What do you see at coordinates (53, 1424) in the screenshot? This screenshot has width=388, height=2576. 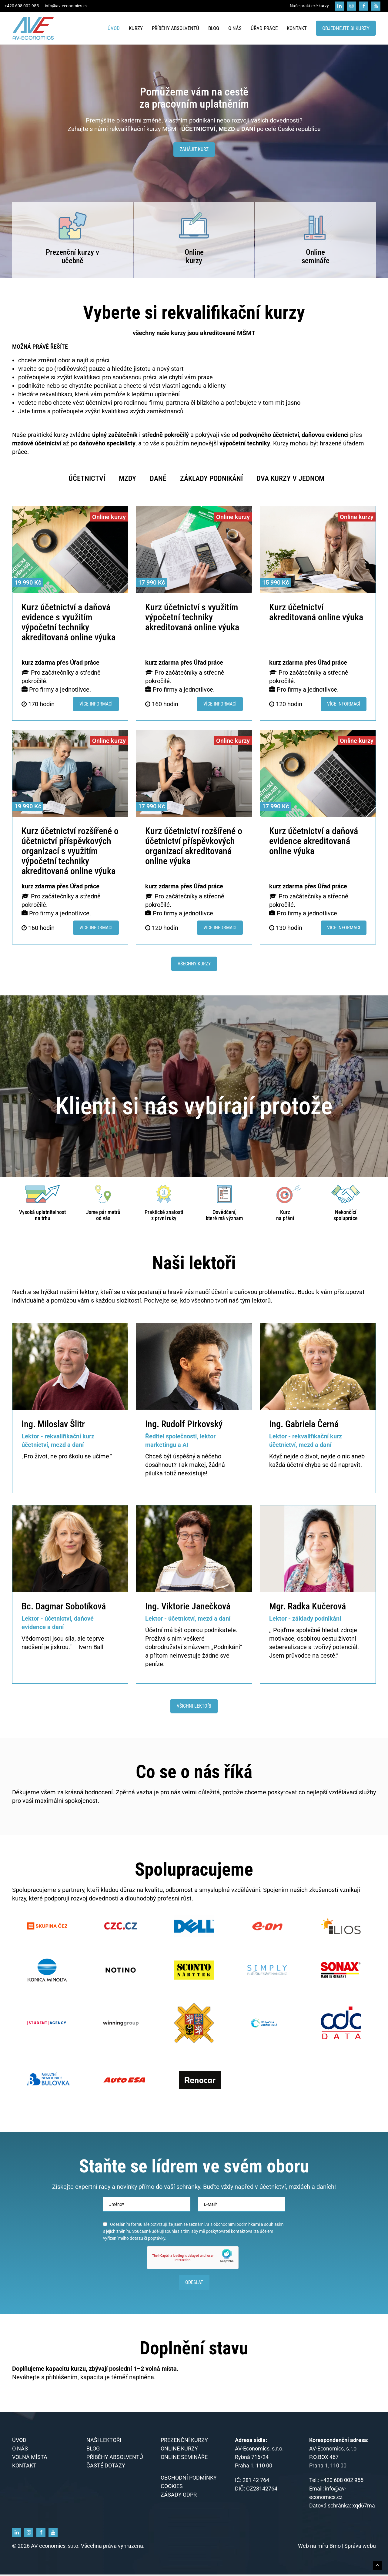 I see `Ing. Miloslav Šlitr` at bounding box center [53, 1424].